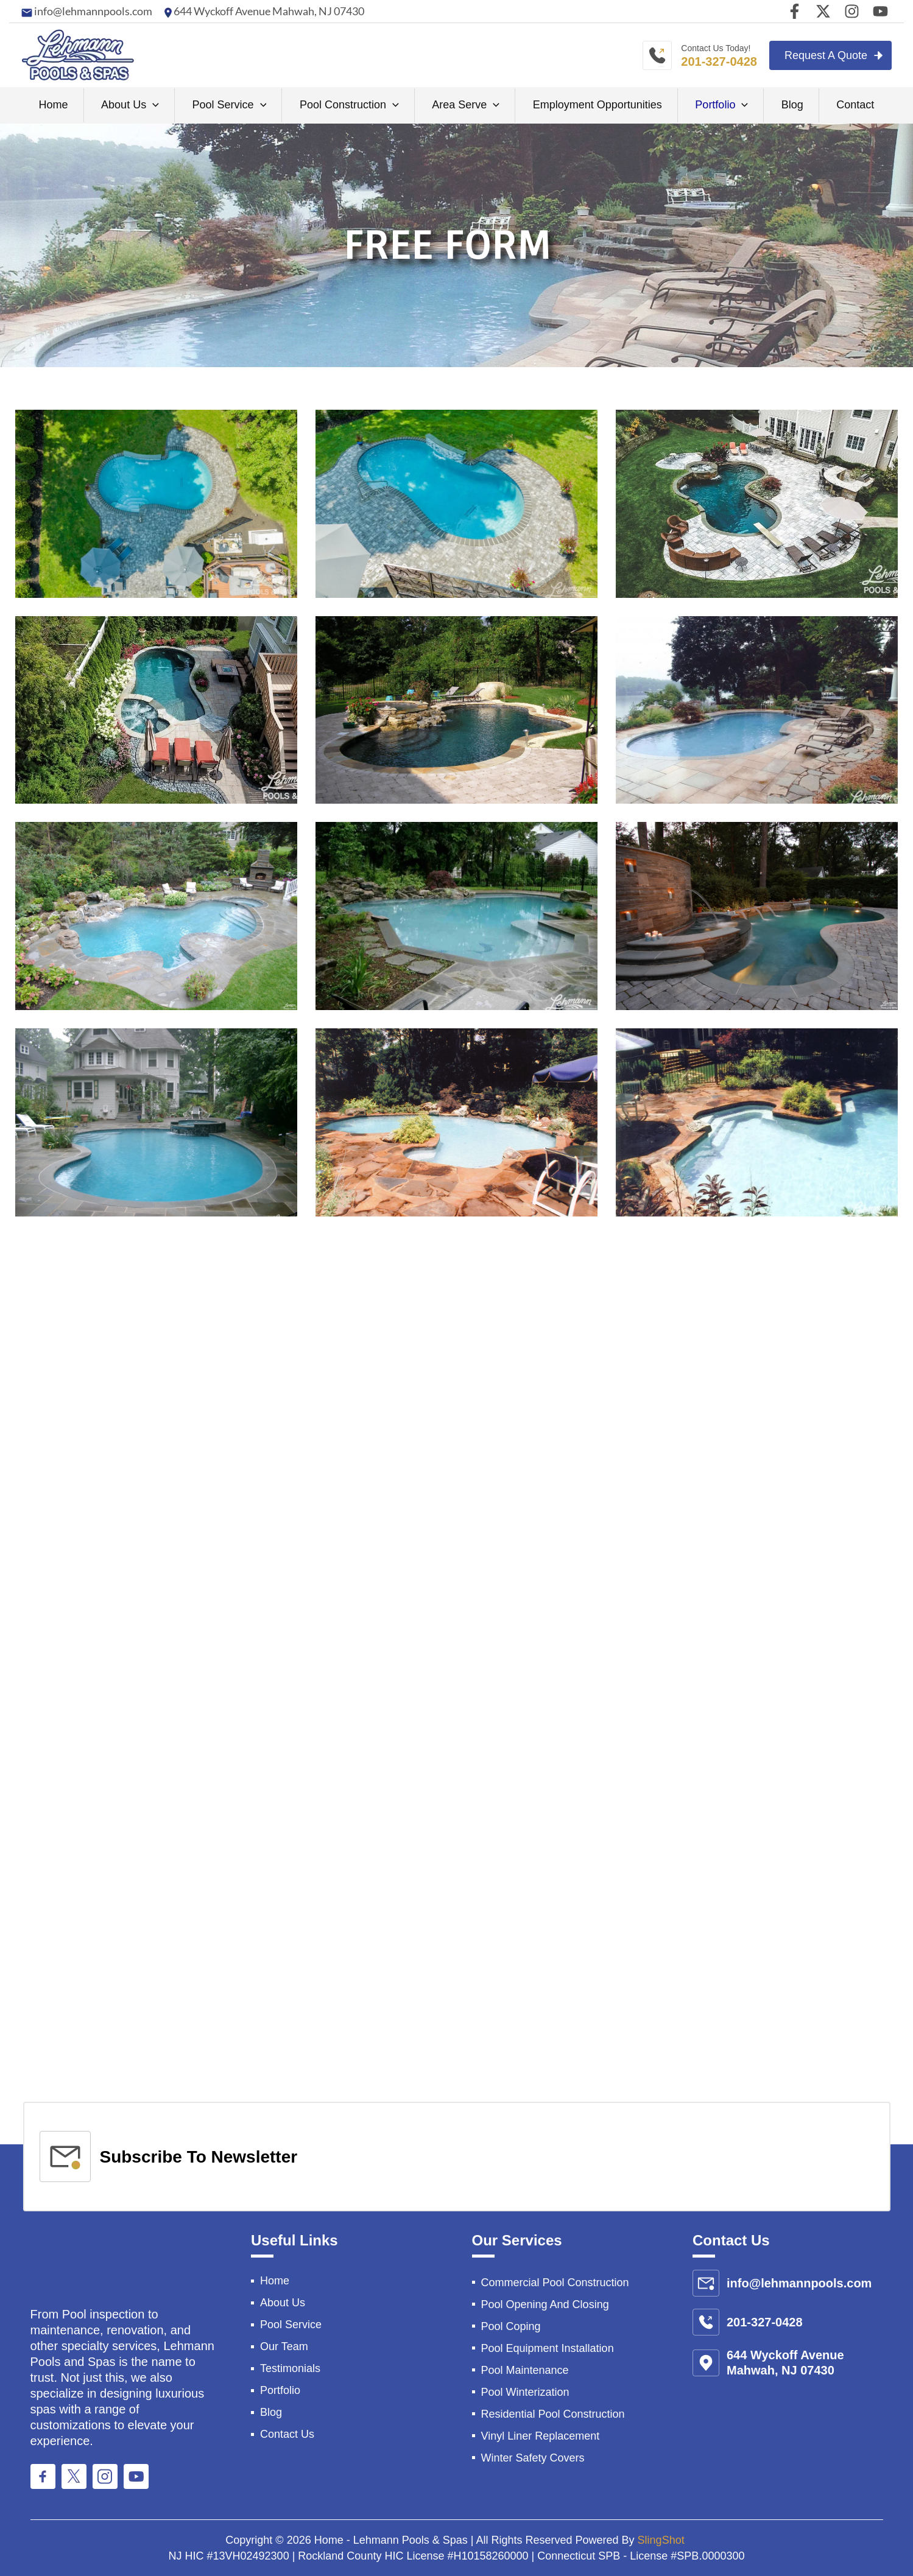  I want to click on Employment Opportunities, so click(597, 105).